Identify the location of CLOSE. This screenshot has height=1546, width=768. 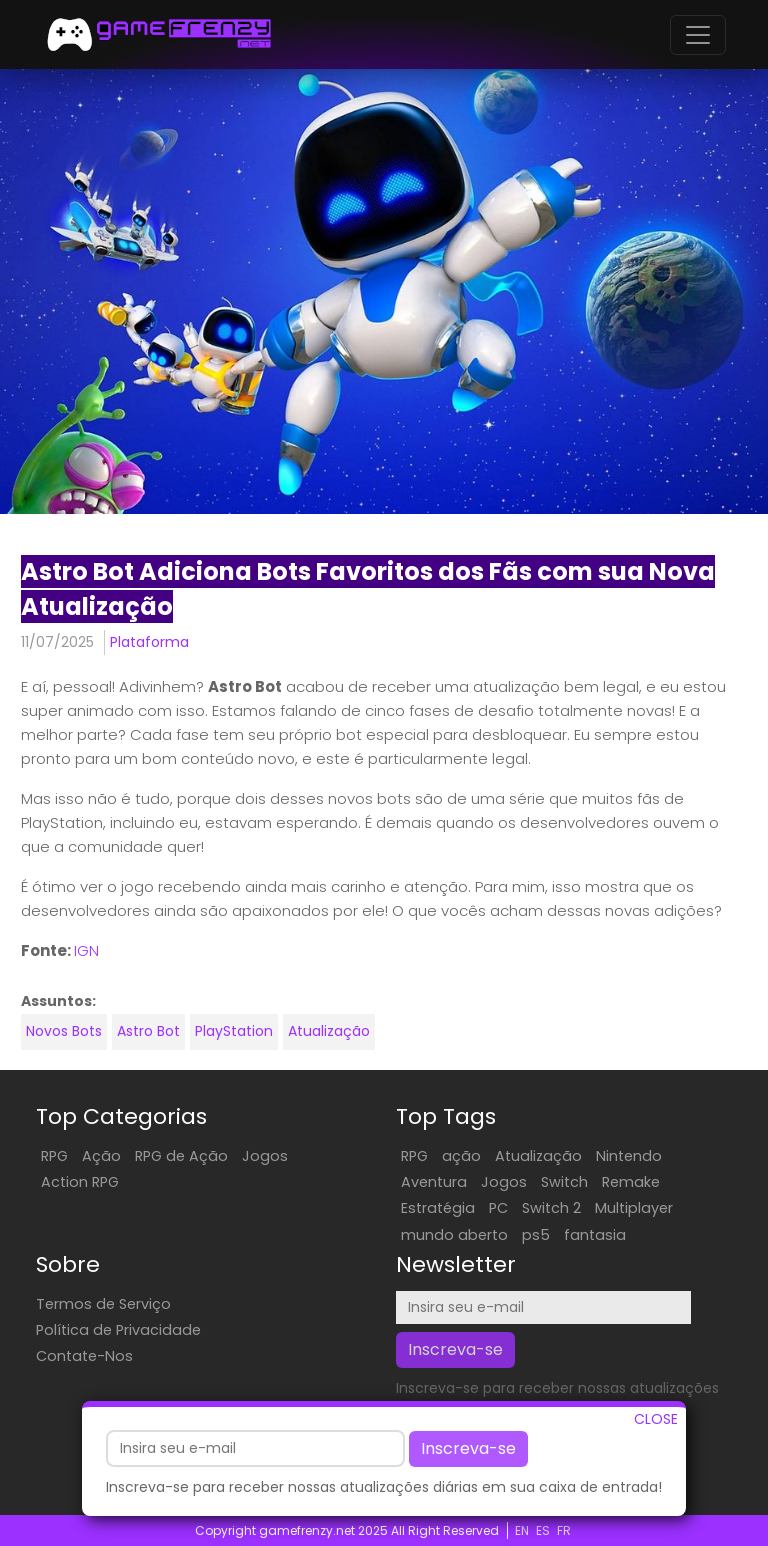
(656, 1423).